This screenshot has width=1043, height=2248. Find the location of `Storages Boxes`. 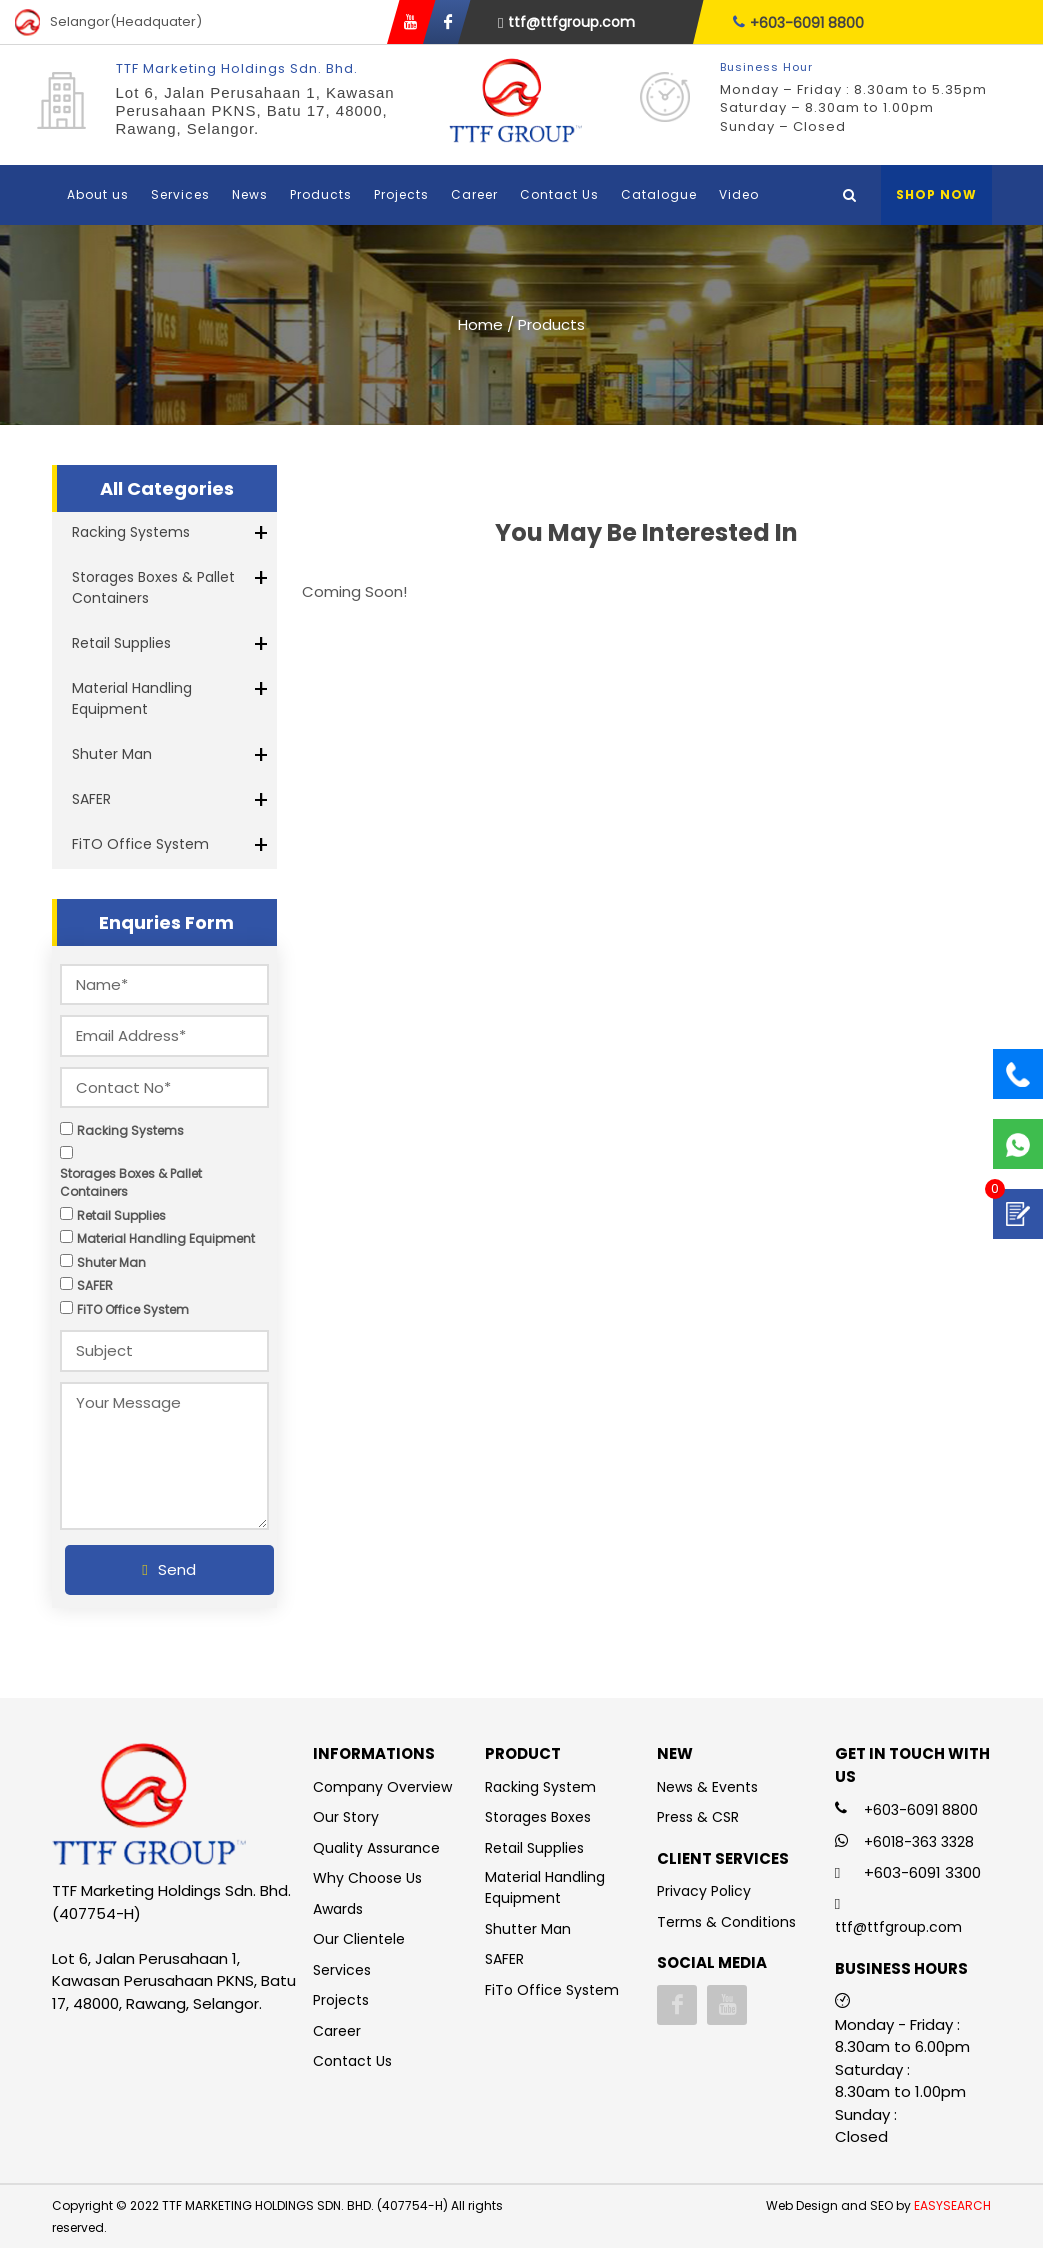

Storages Boxes is located at coordinates (538, 1817).